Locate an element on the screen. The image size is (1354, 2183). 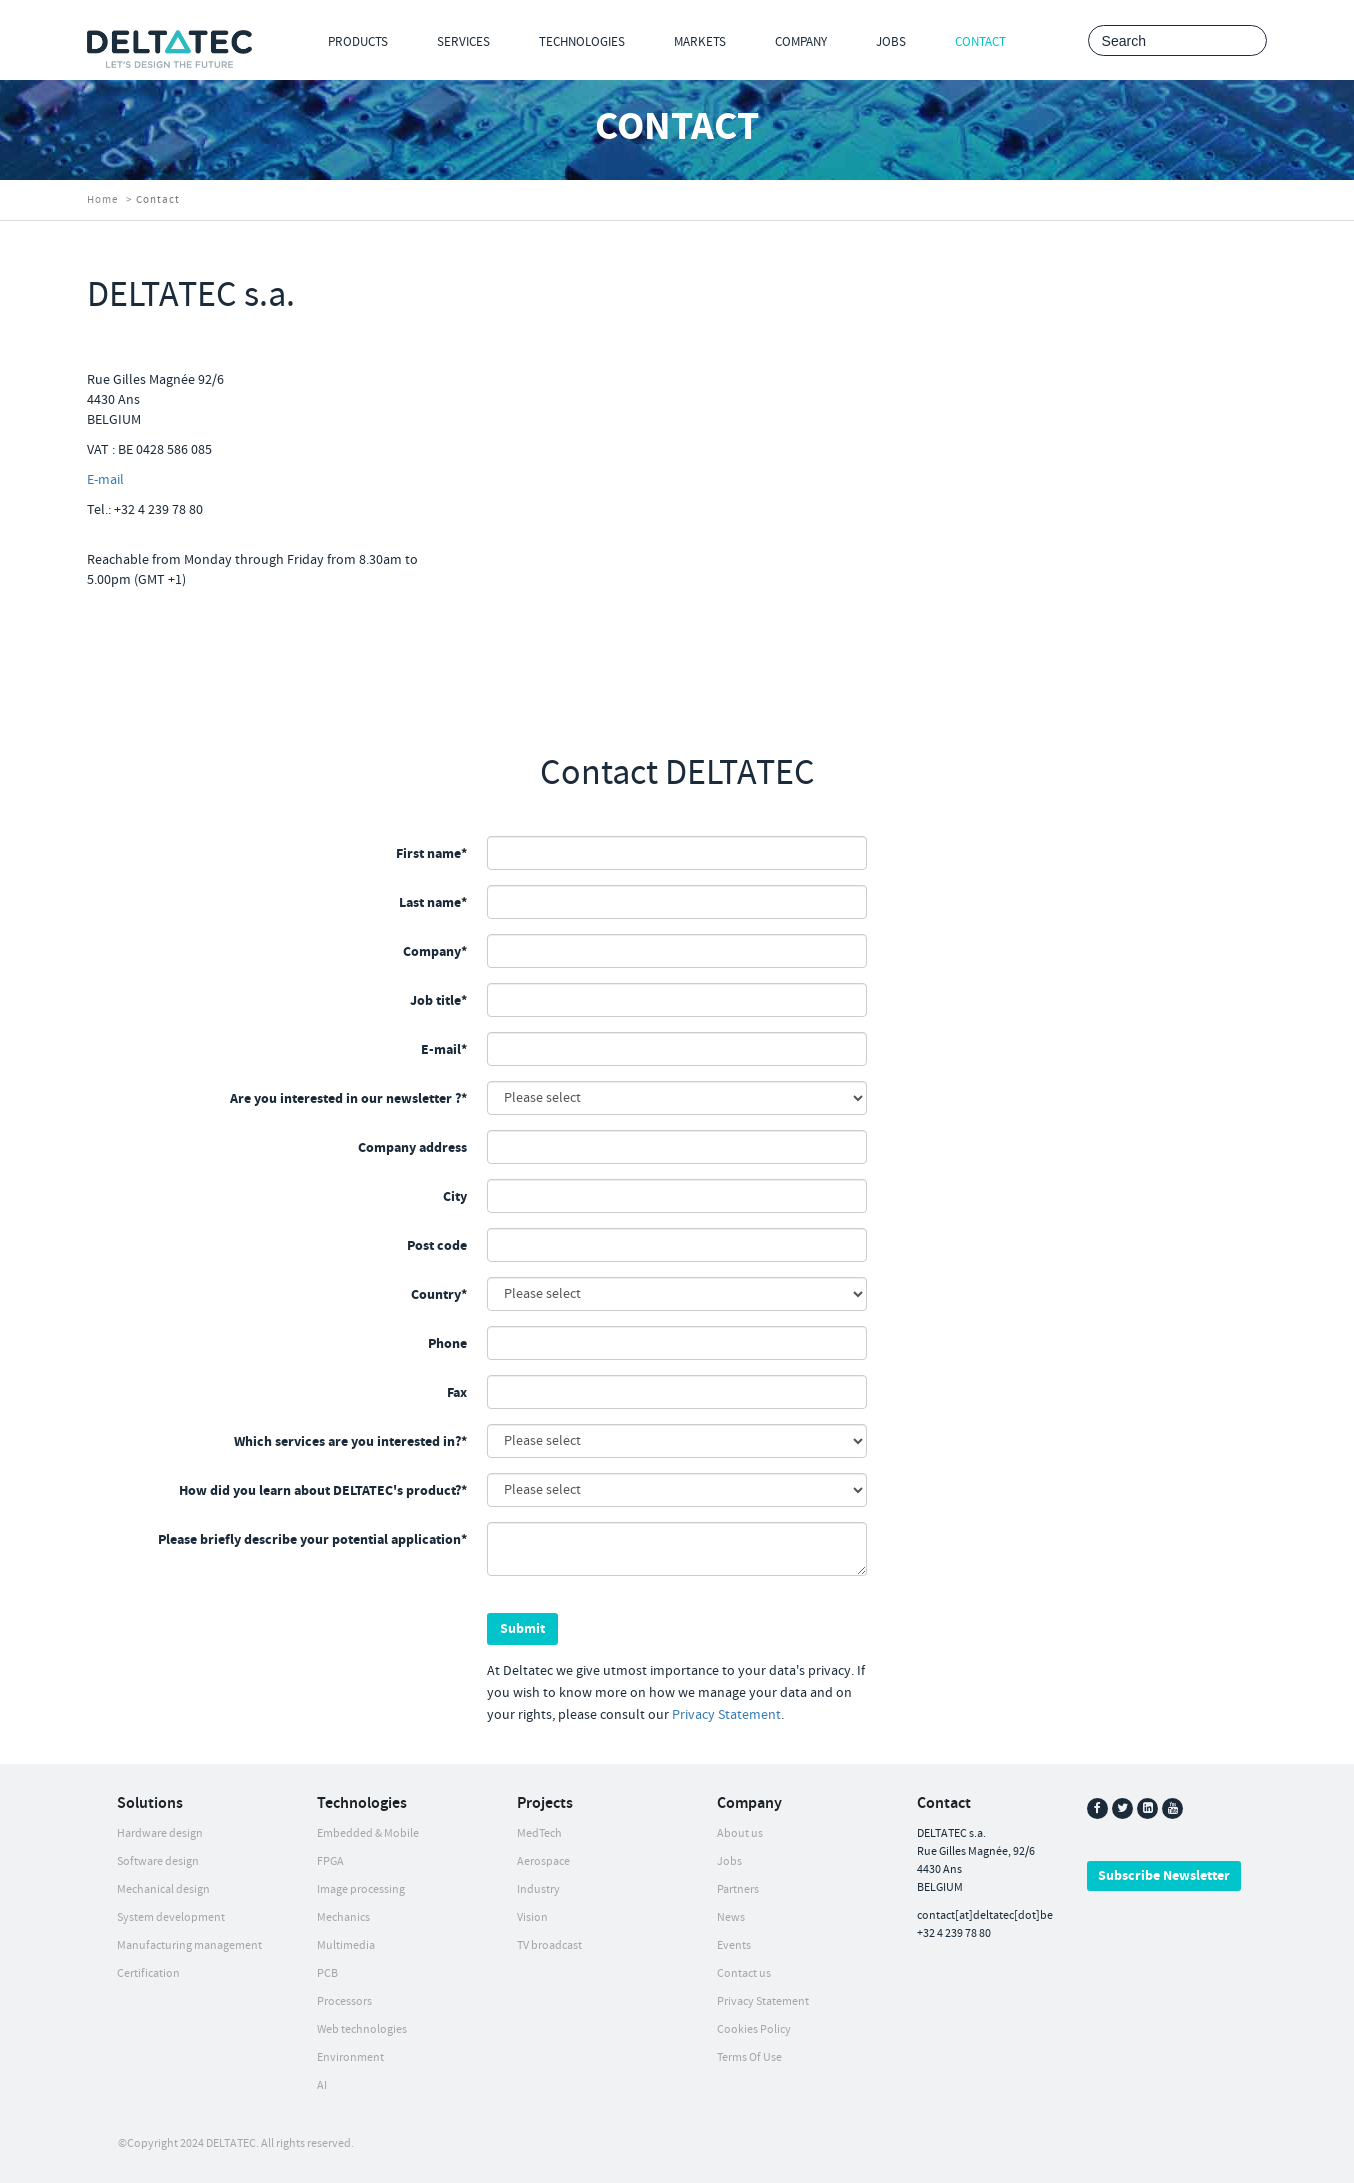
Contact is located at coordinates (980, 42).